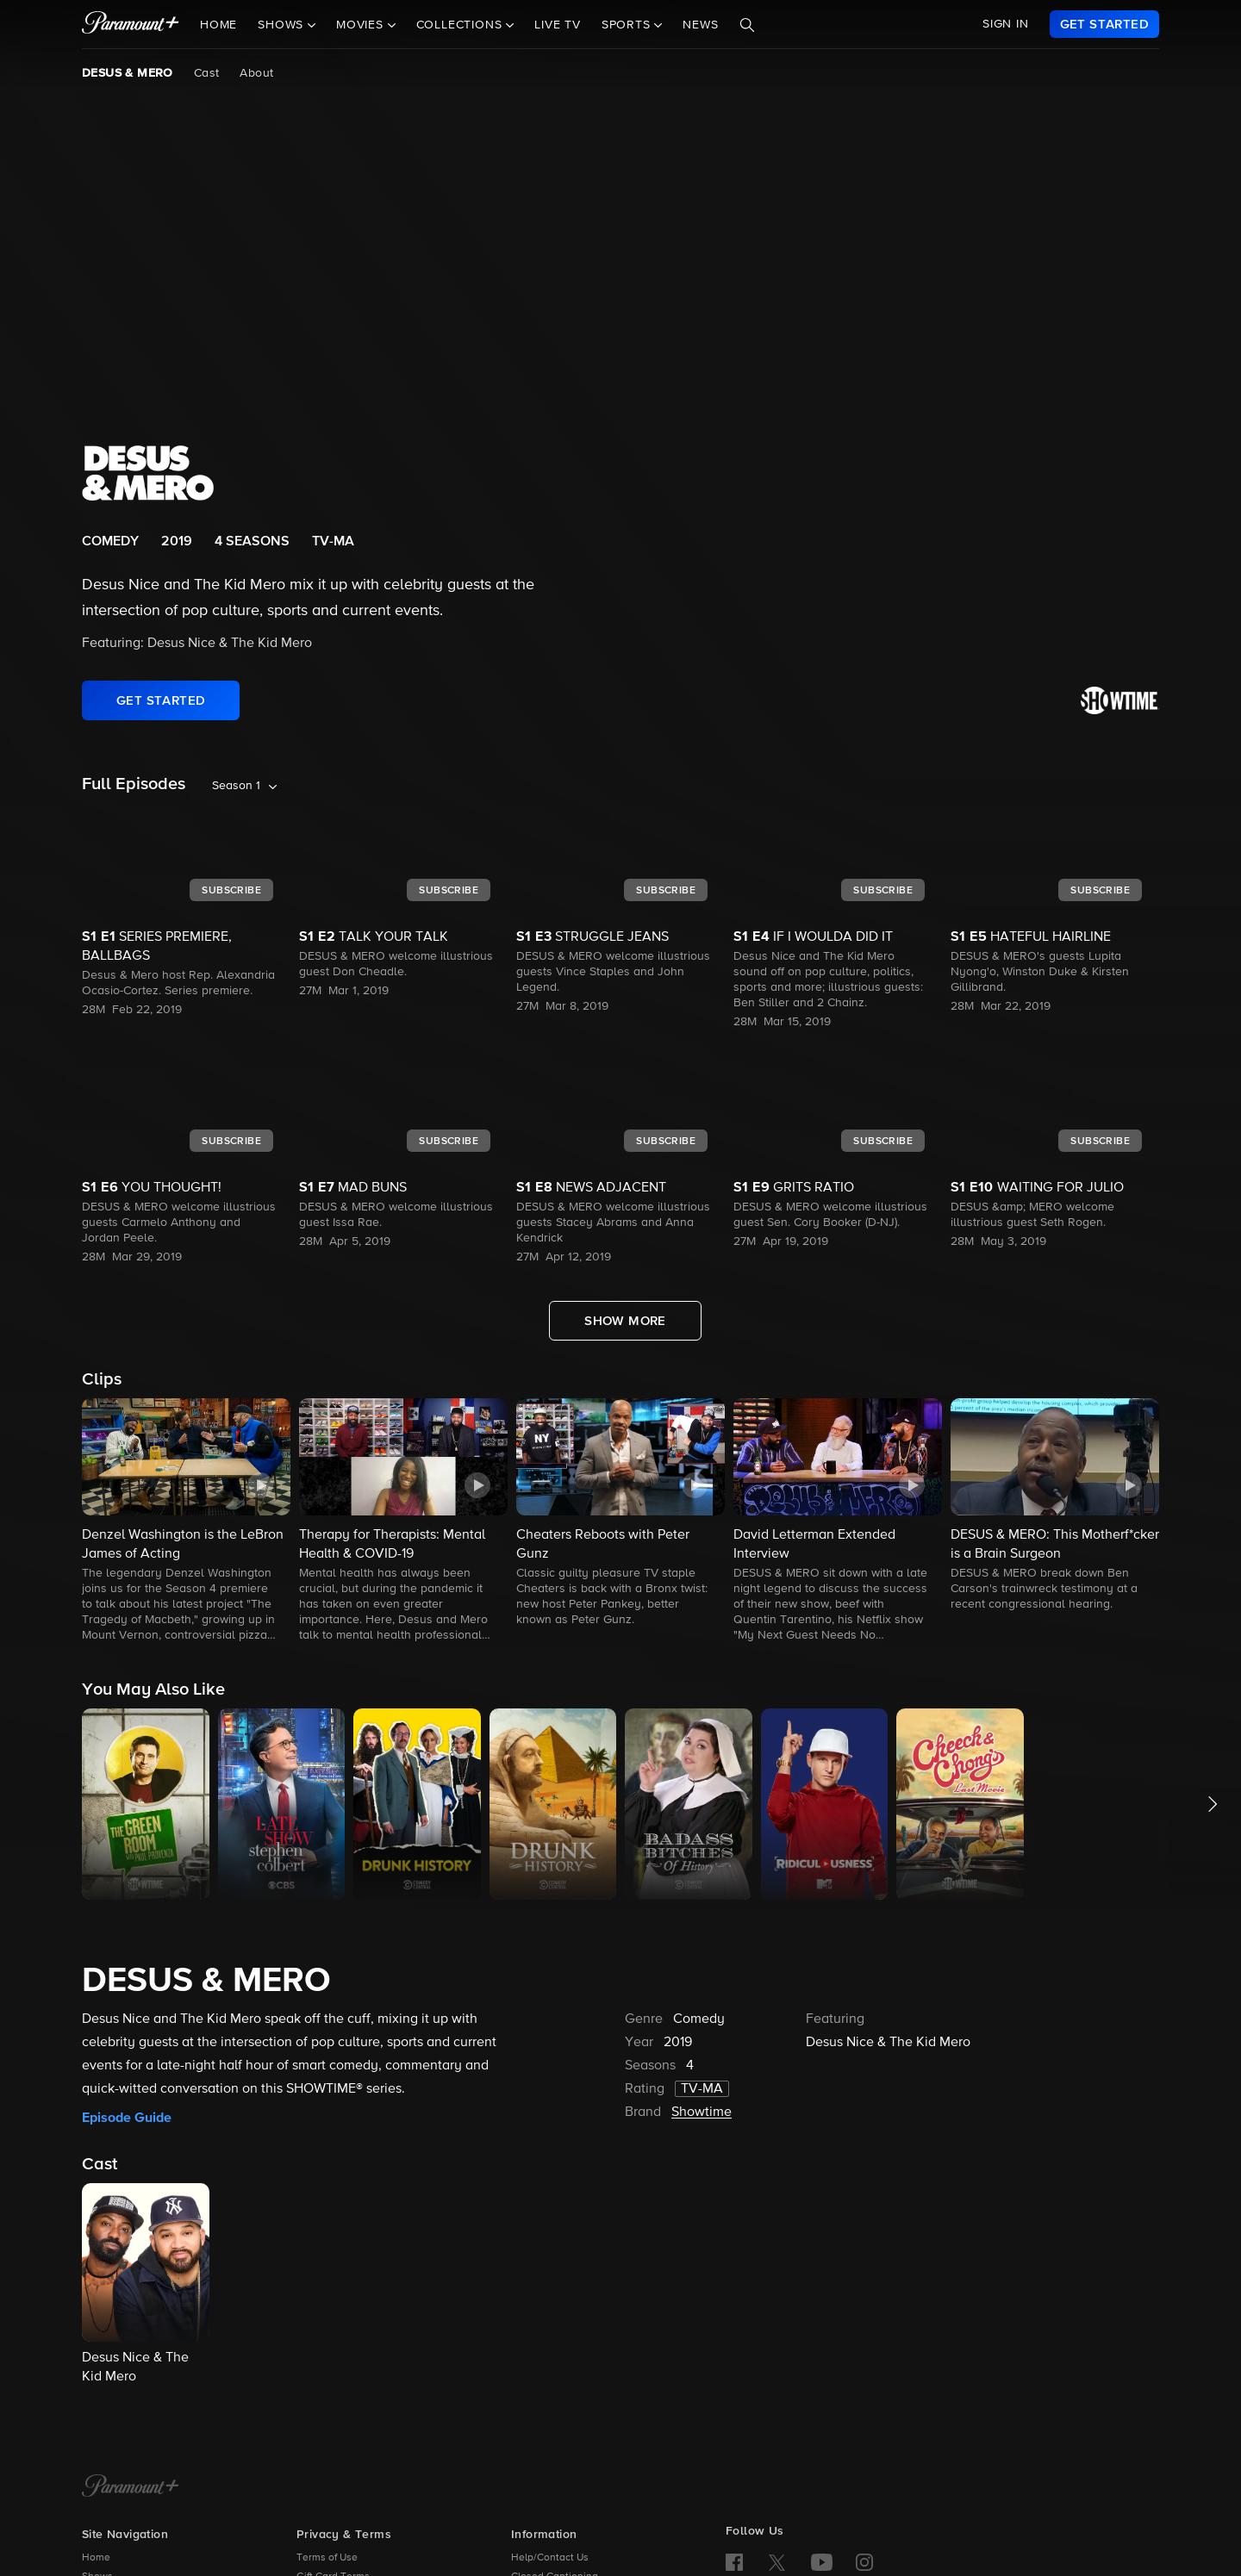 The image size is (1241, 2576). What do you see at coordinates (700, 25) in the screenshot?
I see `News` at bounding box center [700, 25].